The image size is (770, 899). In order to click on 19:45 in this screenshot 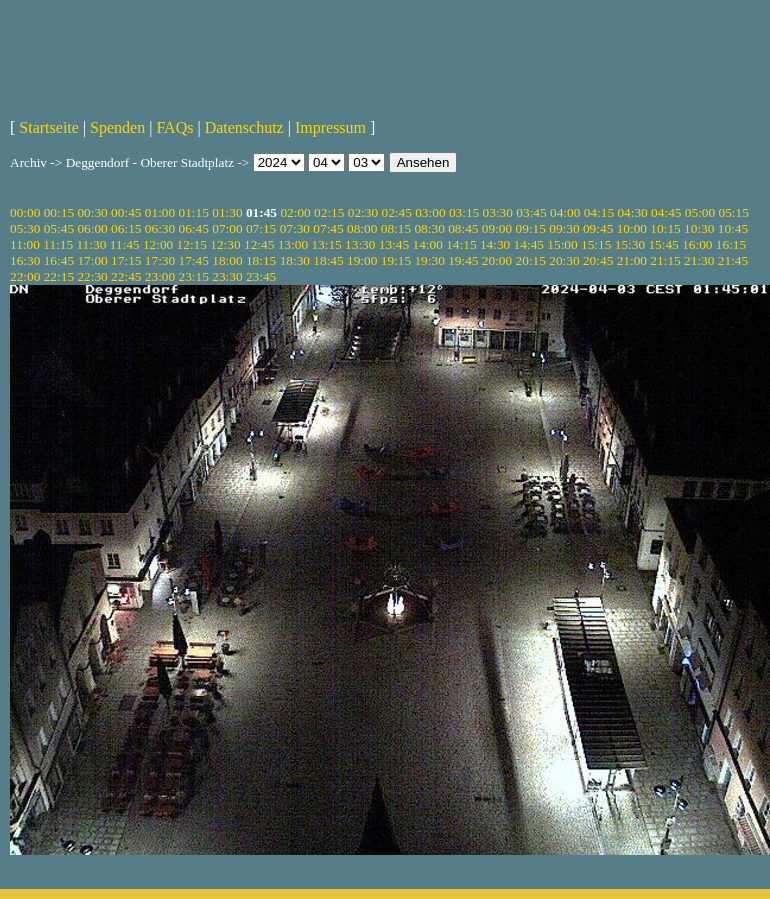, I will do `click(463, 260)`.